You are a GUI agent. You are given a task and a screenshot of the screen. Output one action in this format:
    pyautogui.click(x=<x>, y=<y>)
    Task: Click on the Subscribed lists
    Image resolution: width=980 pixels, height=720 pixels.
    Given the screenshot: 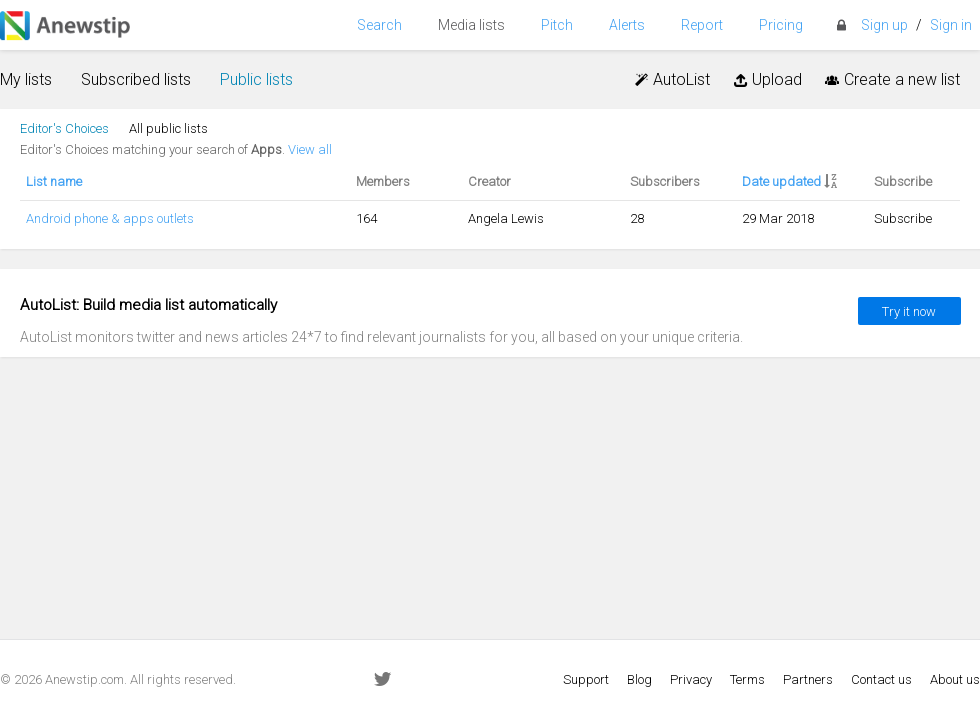 What is the action you would take?
    pyautogui.click(x=136, y=79)
    